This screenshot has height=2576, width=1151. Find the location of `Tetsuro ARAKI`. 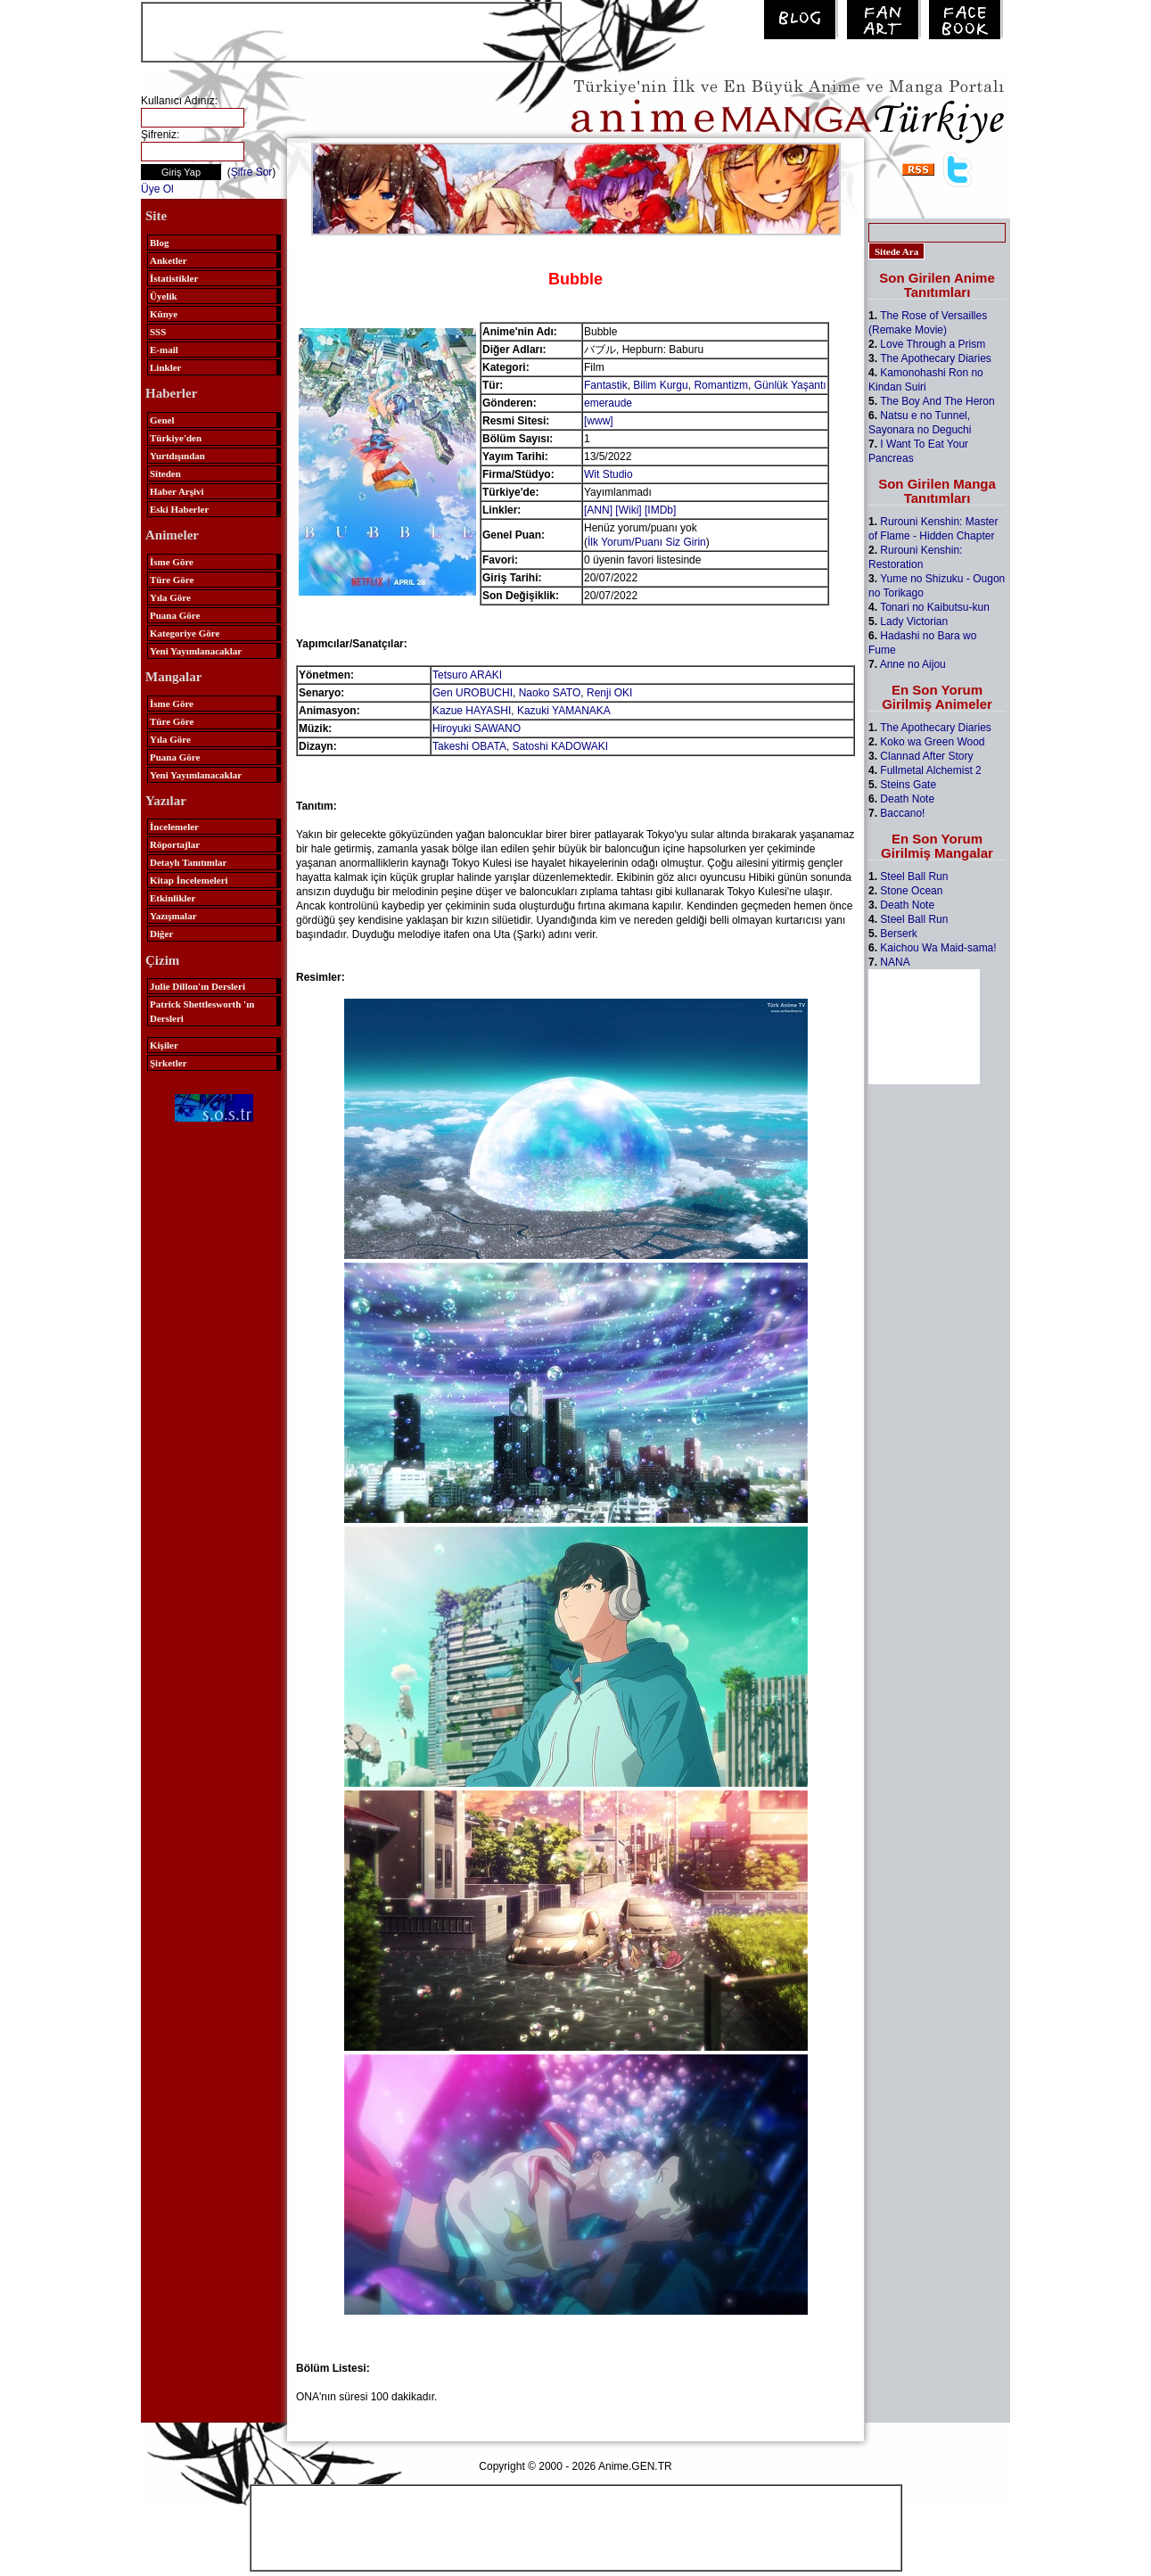

Tetsuro ARAKI is located at coordinates (467, 675).